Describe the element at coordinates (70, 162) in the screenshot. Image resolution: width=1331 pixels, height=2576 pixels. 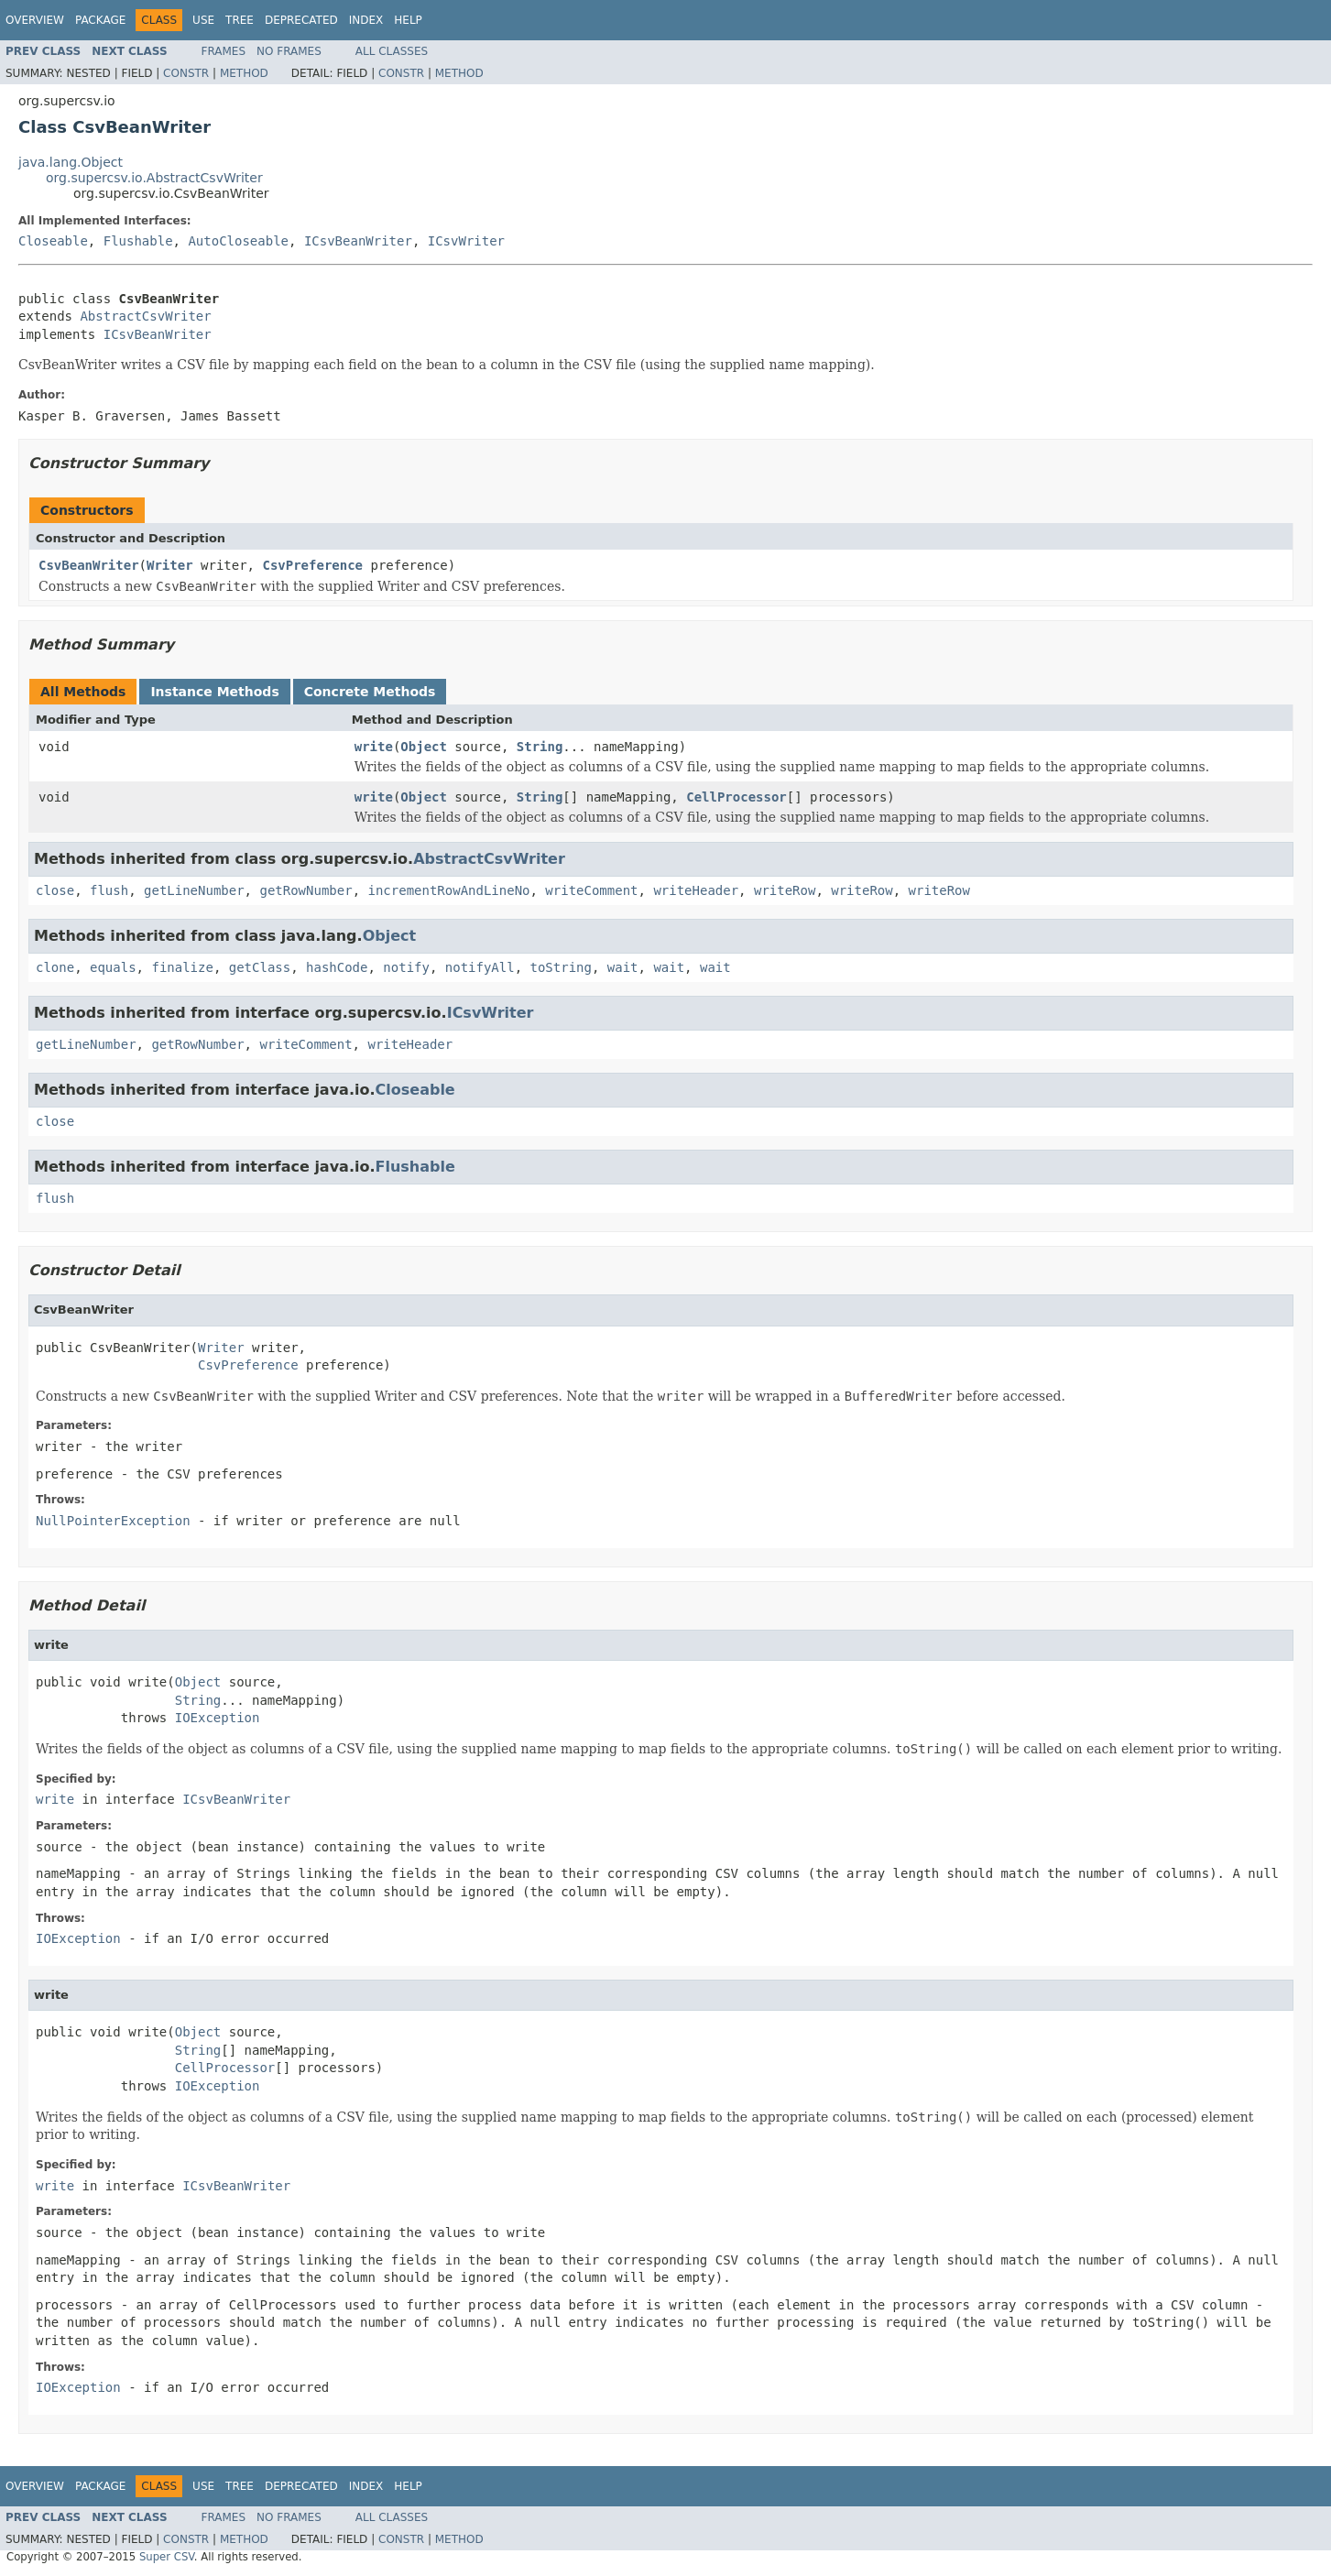
I see `java.lang.Object` at that location.